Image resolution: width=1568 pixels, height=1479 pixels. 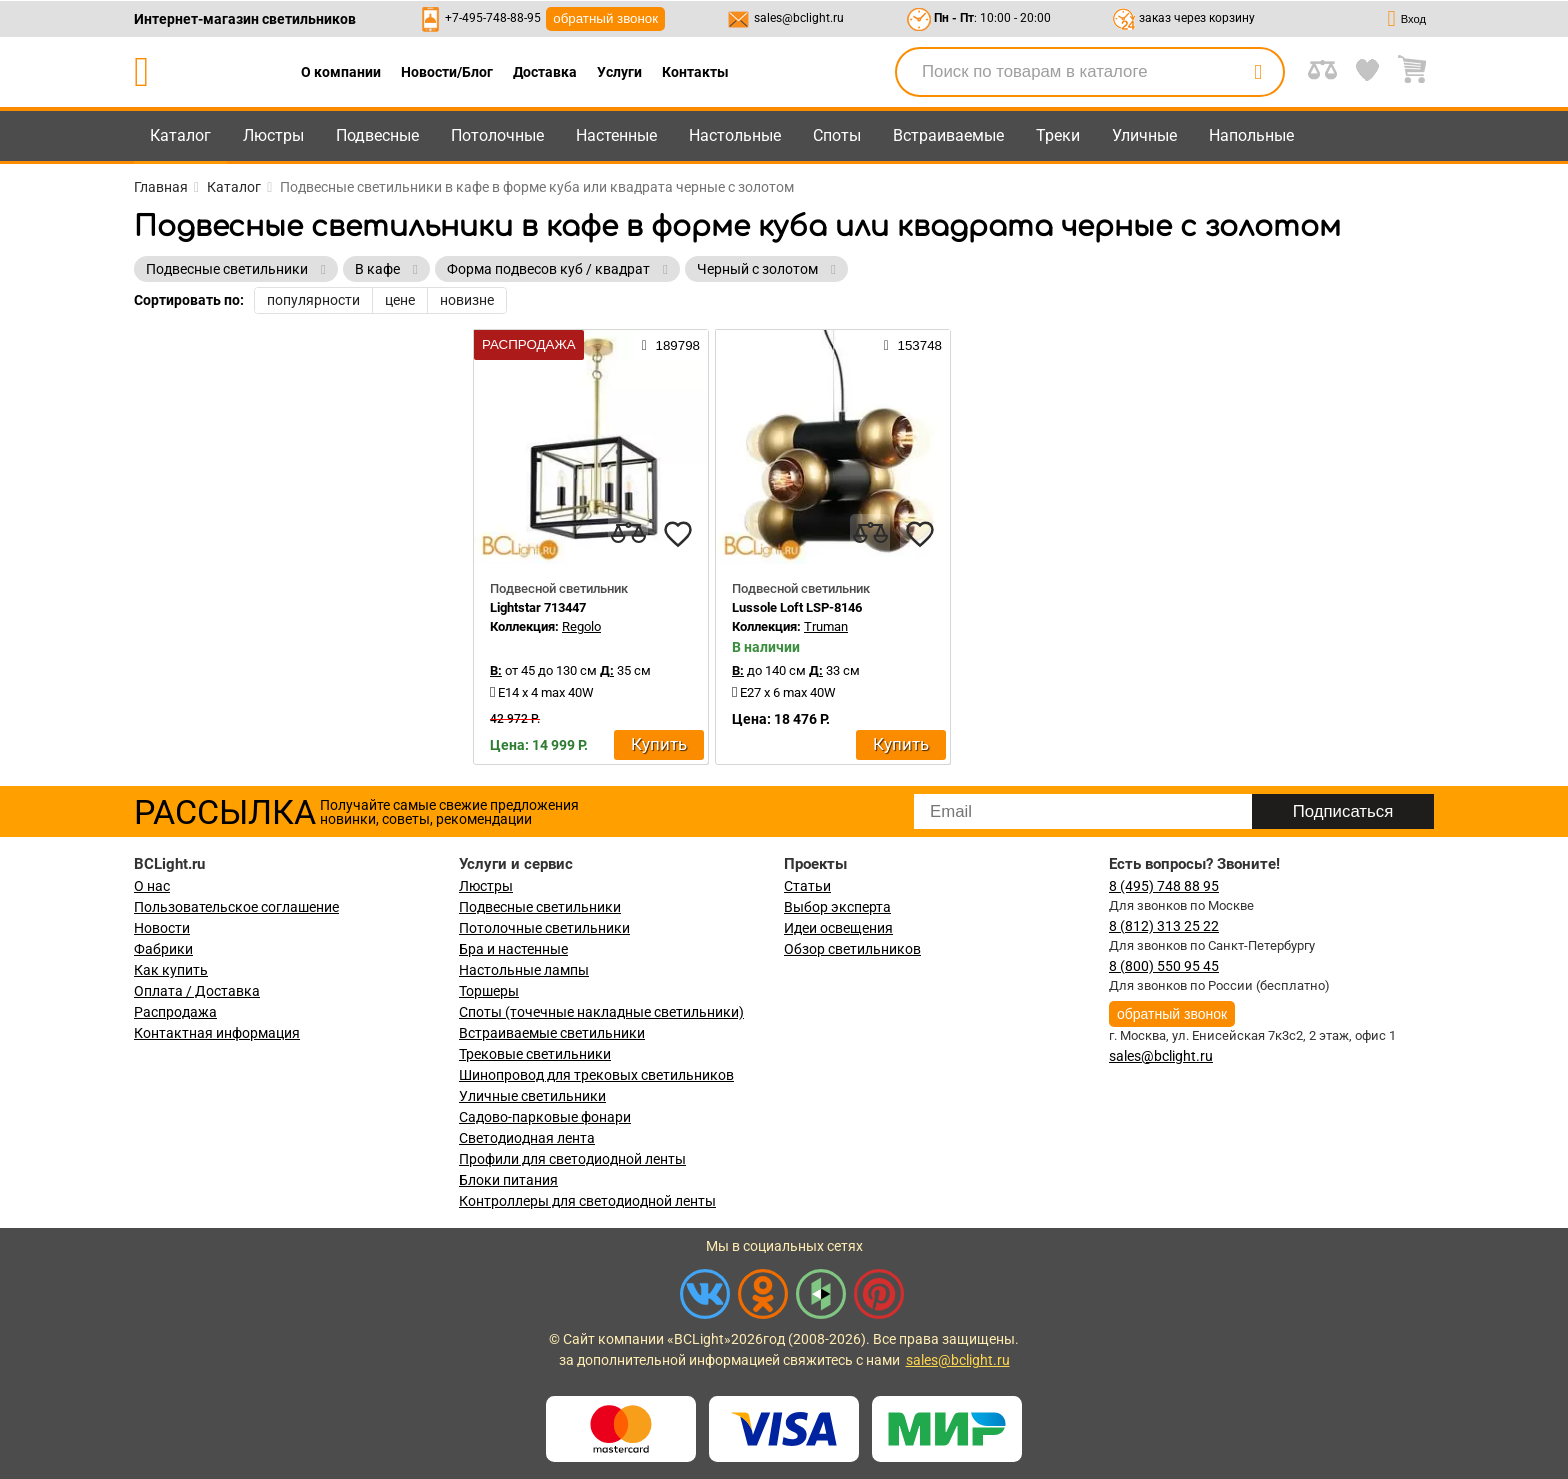 I want to click on Lightstar 713447, so click(x=538, y=607).